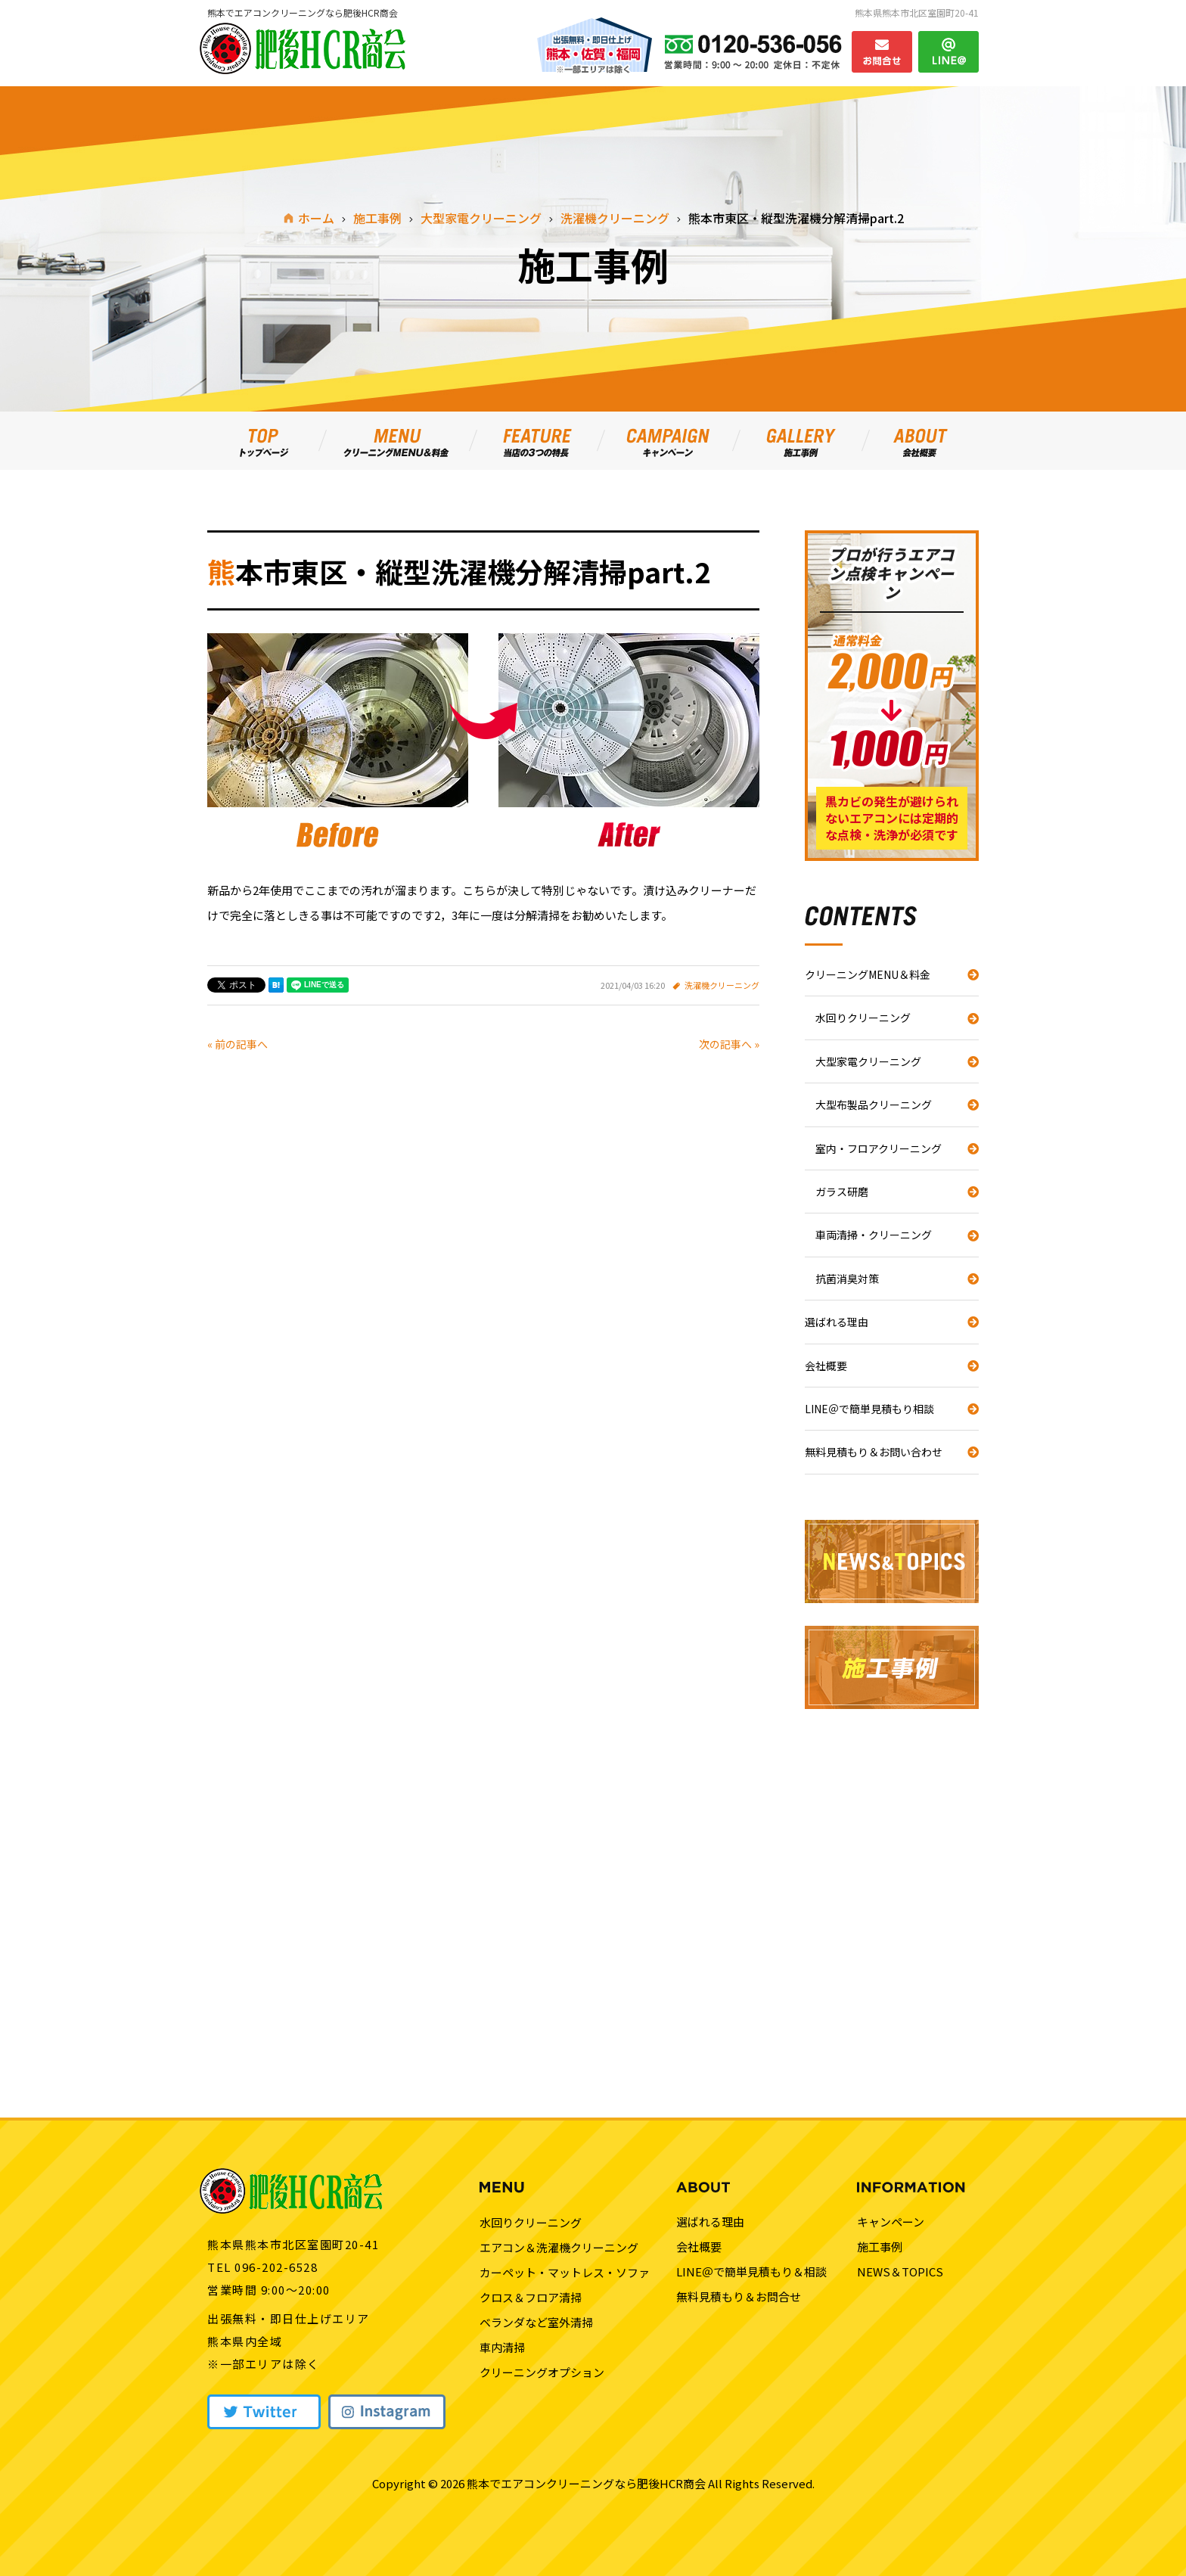 This screenshot has height=2576, width=1186. I want to click on 車内清掃, so click(502, 2347).